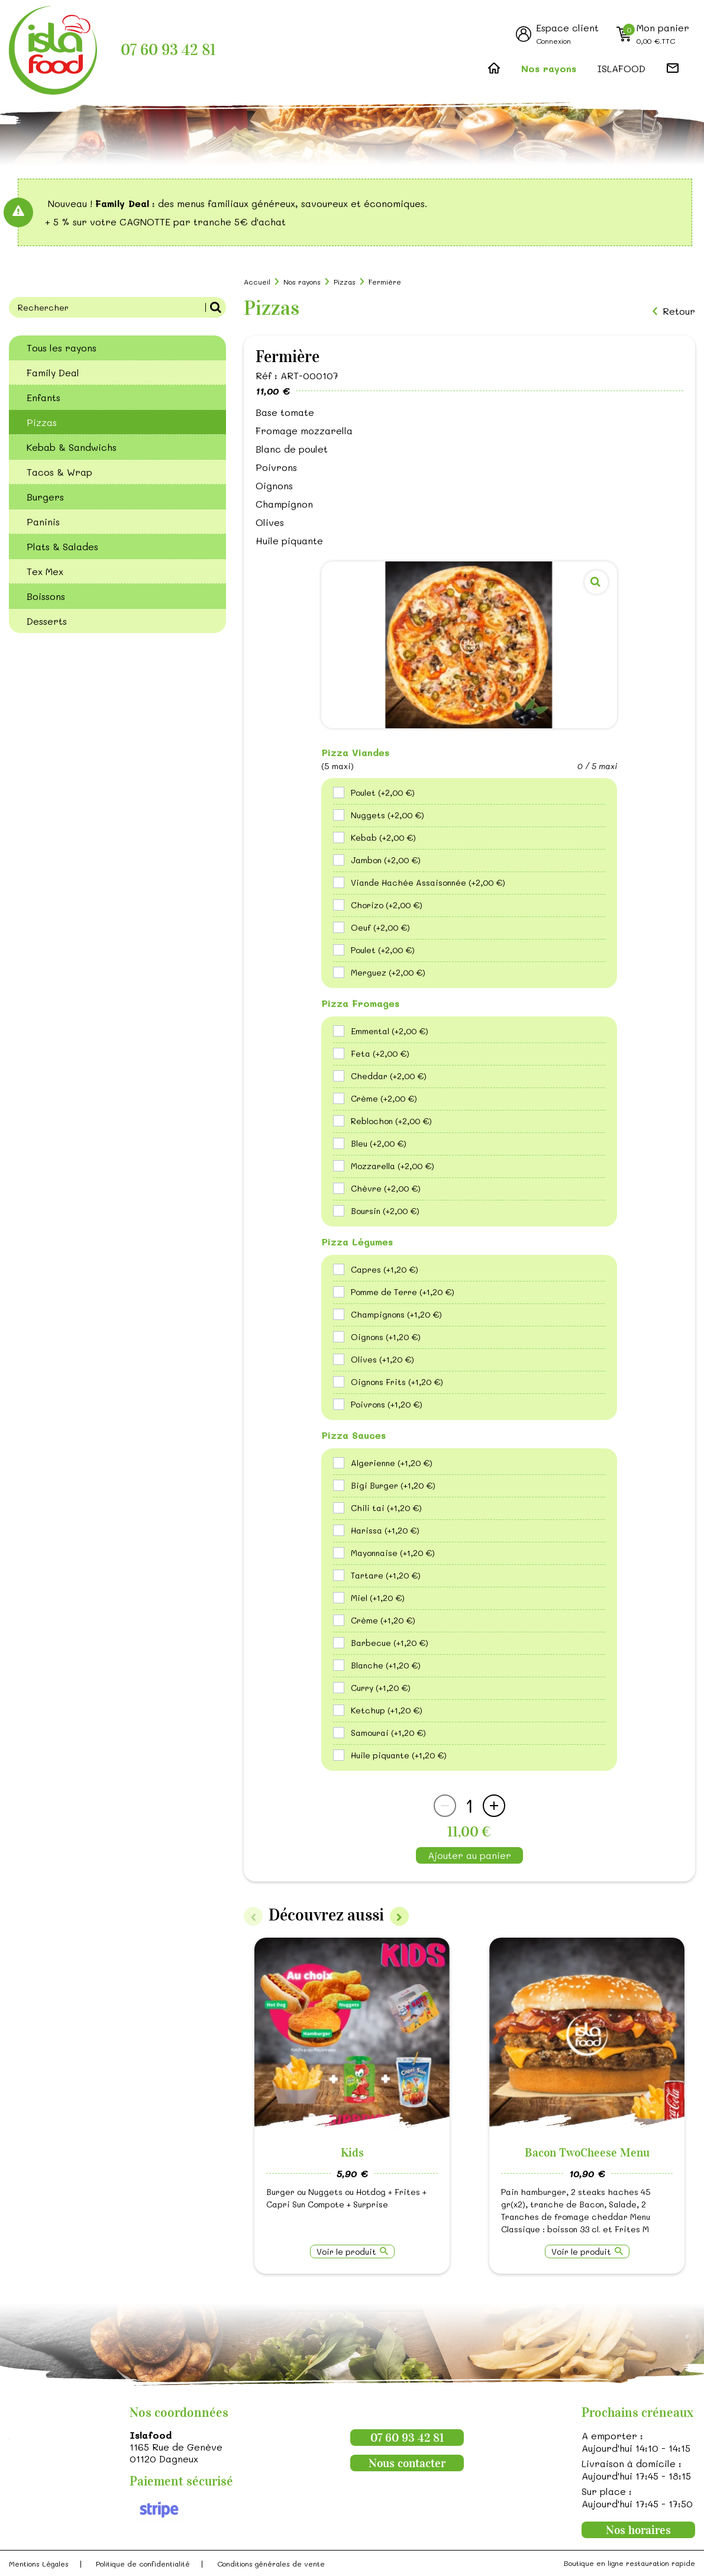 The height and width of the screenshot is (2576, 704). Describe the element at coordinates (42, 422) in the screenshot. I see `Pizzas` at that location.